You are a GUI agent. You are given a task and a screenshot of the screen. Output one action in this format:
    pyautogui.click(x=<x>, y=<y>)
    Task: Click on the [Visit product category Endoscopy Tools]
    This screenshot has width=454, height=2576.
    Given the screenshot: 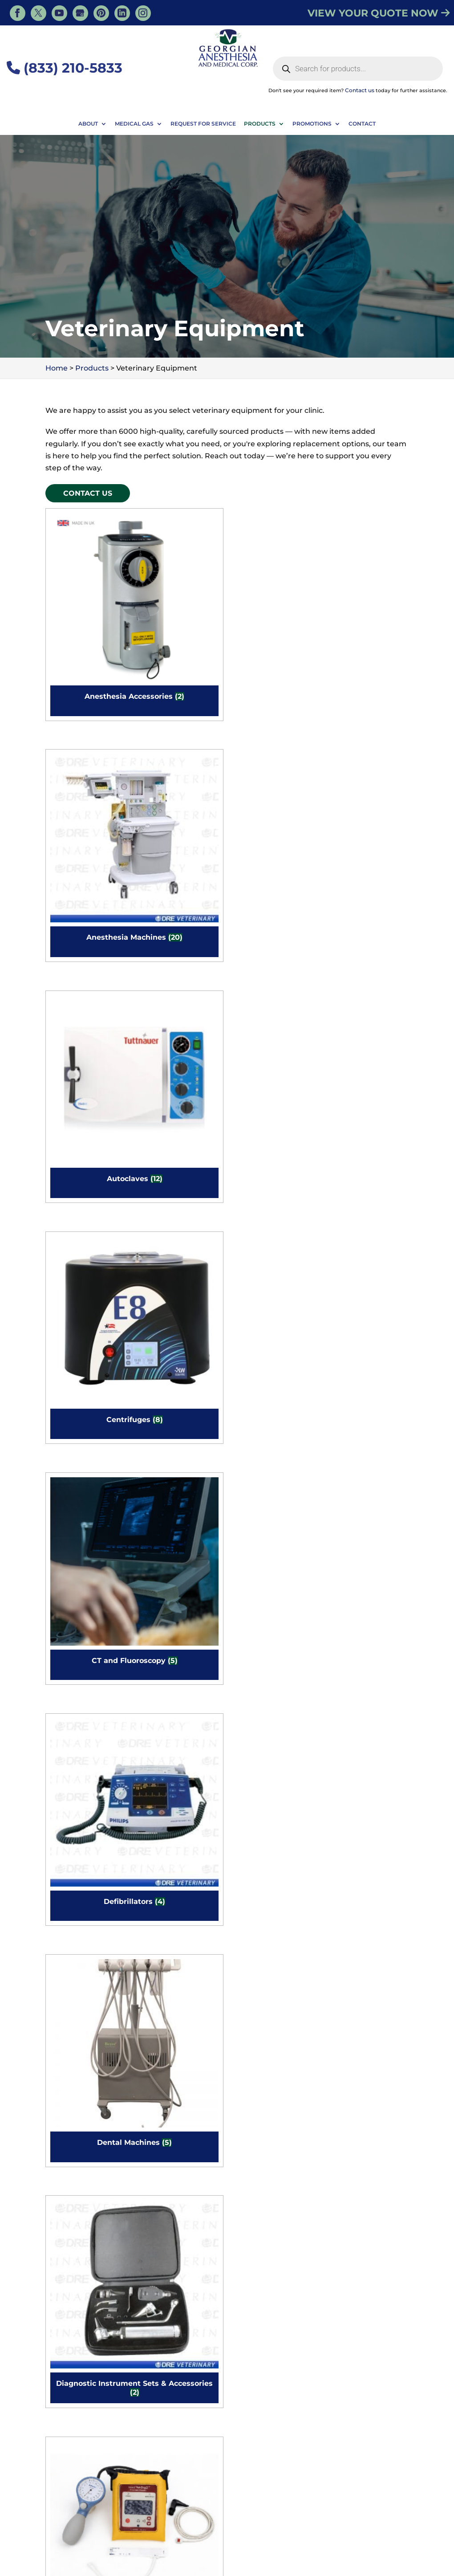 What is the action you would take?
    pyautogui.click(x=367, y=880)
    